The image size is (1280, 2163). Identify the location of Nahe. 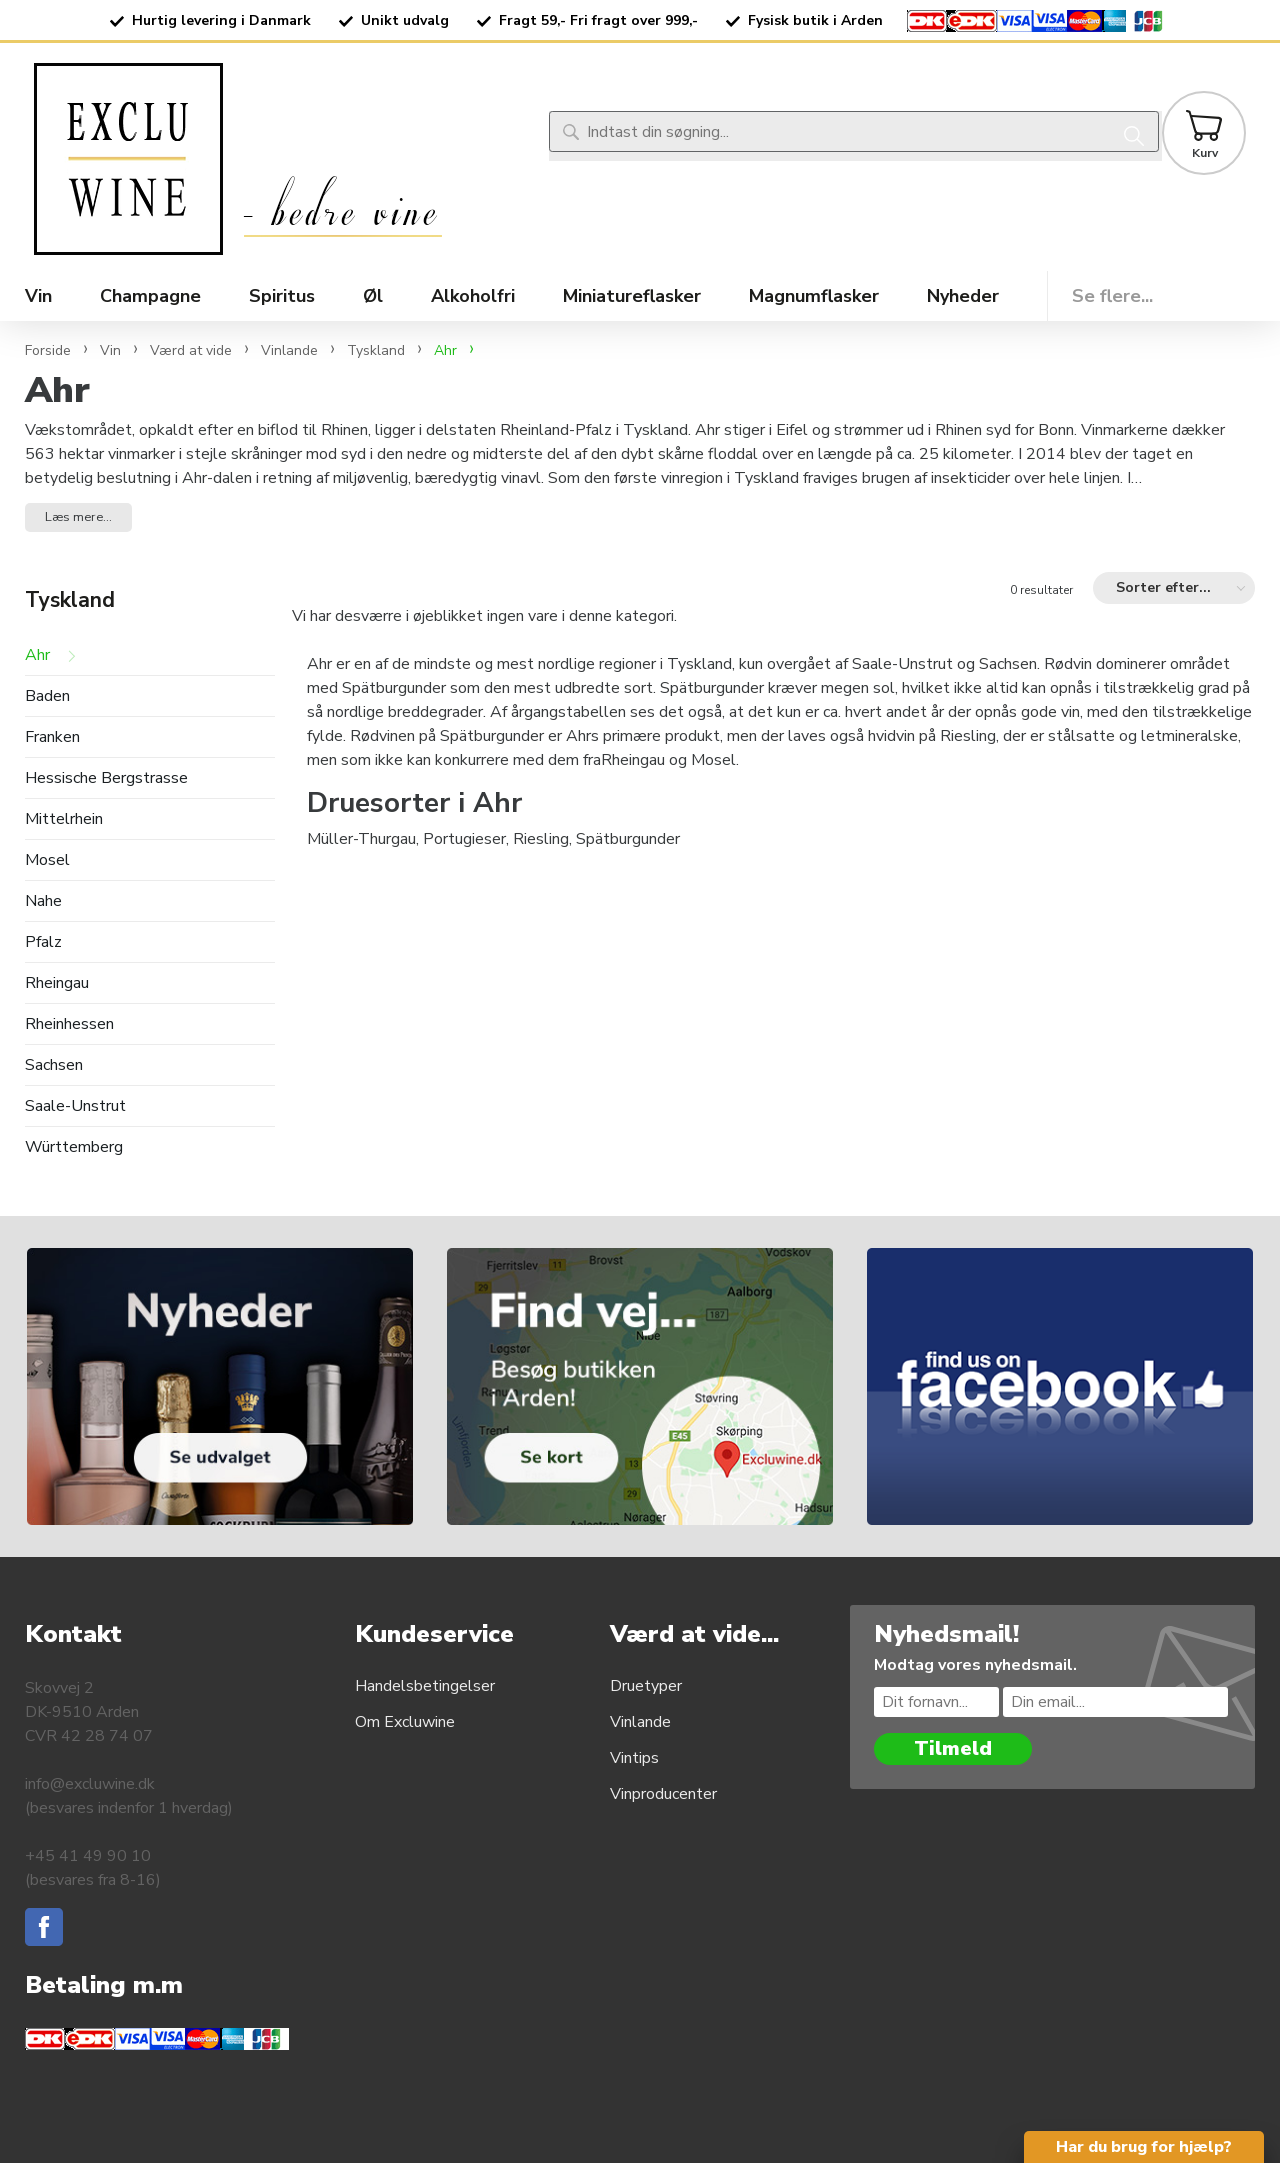
(43, 901).